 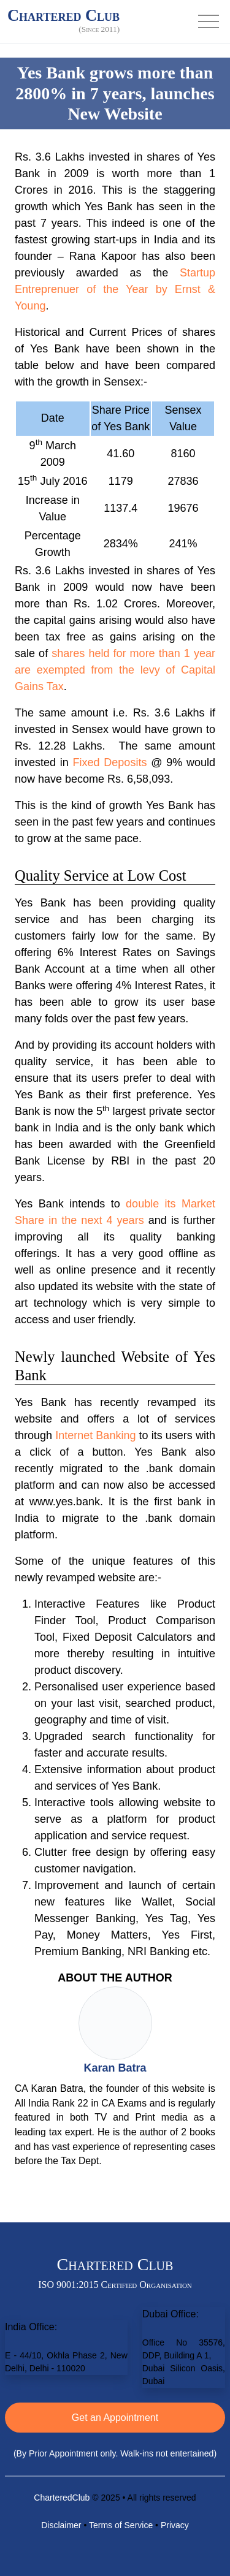 What do you see at coordinates (62, 2497) in the screenshot?
I see `CharteredClub` at bounding box center [62, 2497].